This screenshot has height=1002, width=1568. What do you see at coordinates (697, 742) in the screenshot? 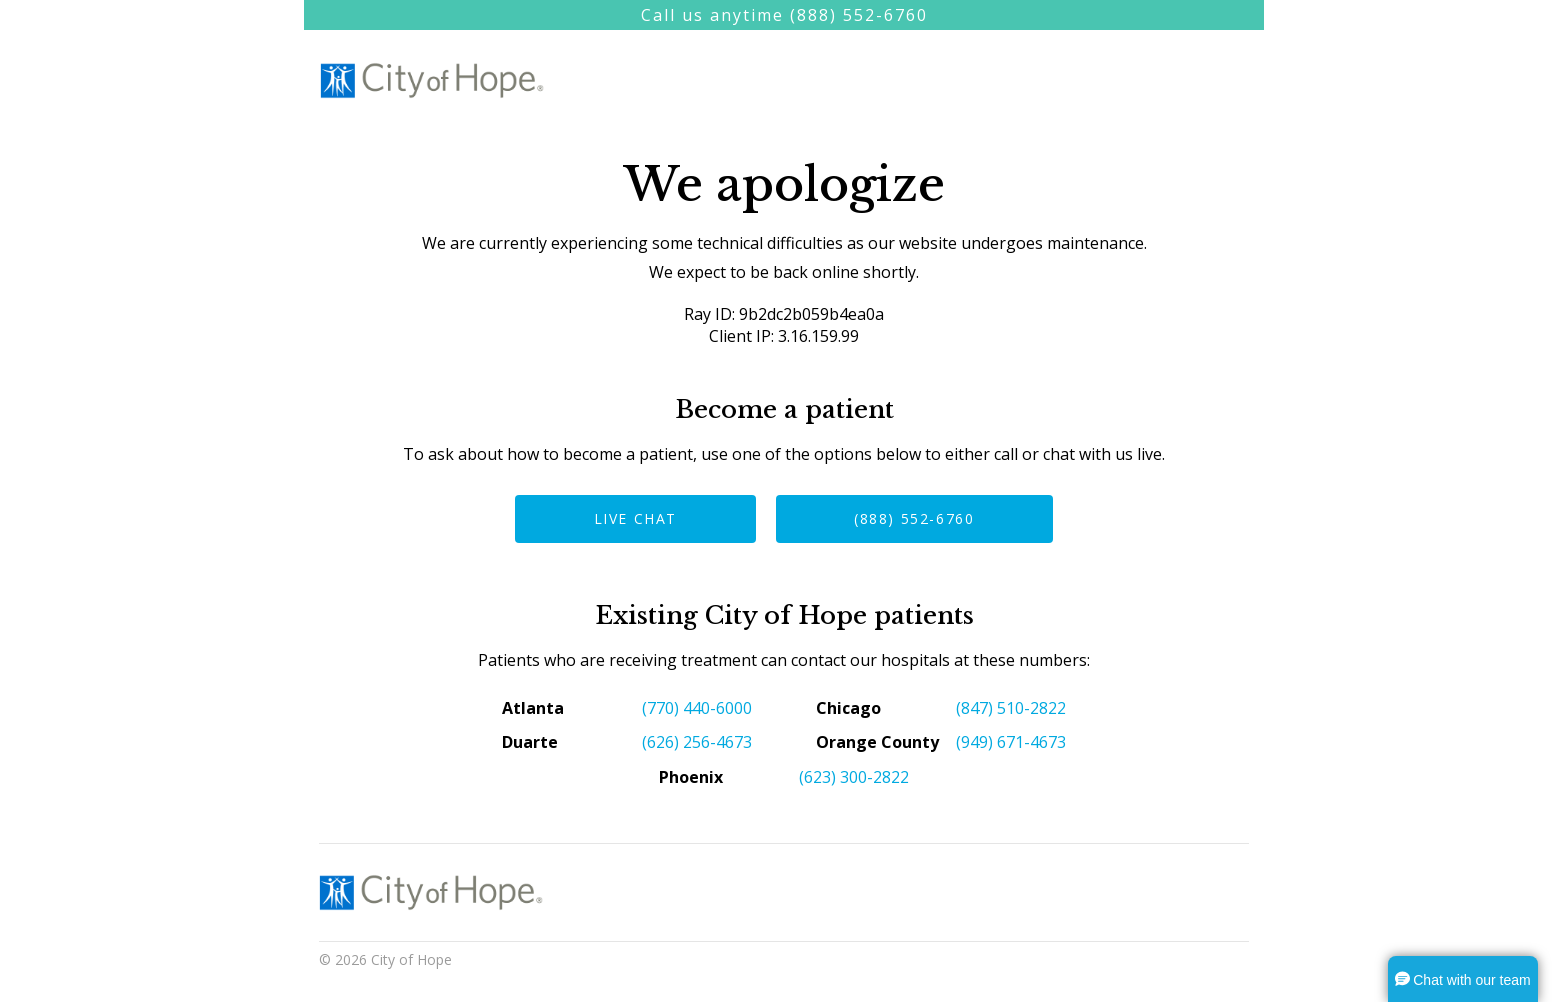
I see `(626) 256-4673` at bounding box center [697, 742].